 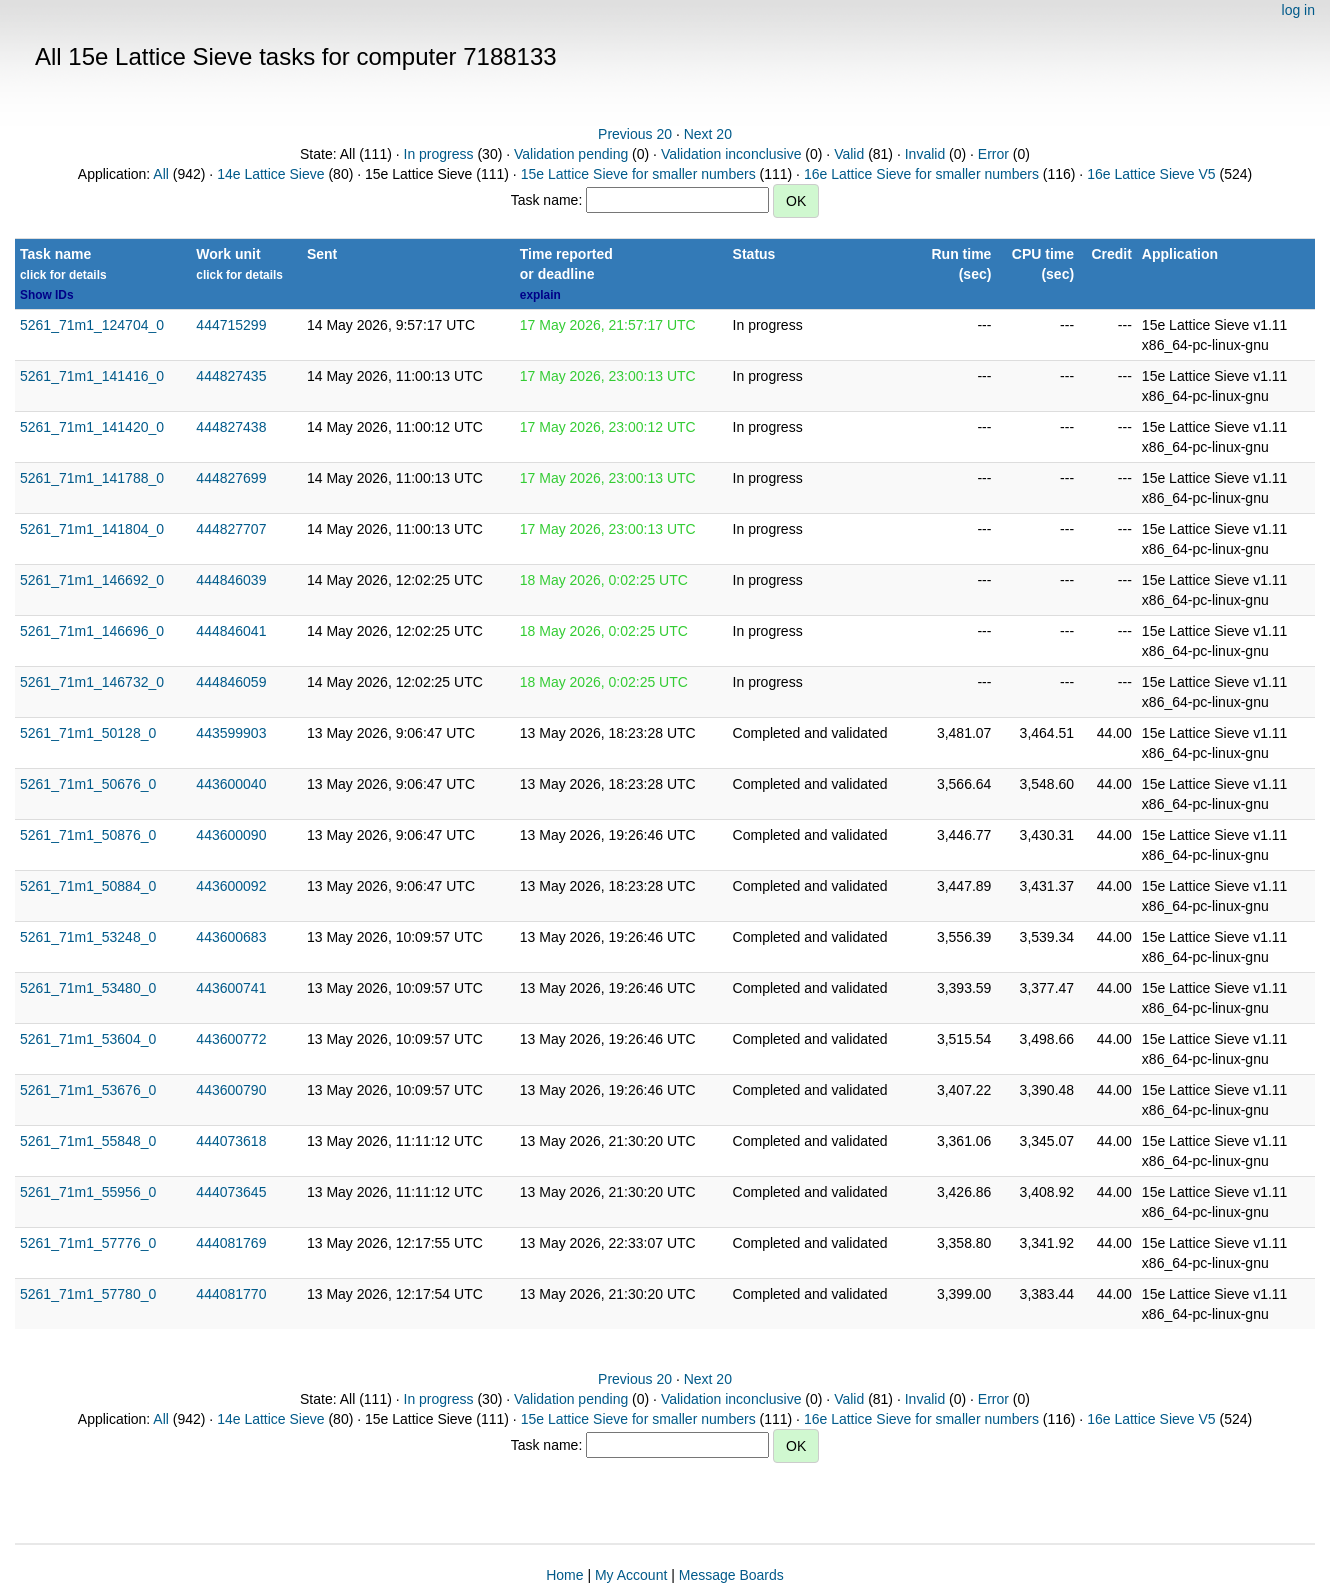 I want to click on 5261_71m1_50676_0, so click(x=88, y=784).